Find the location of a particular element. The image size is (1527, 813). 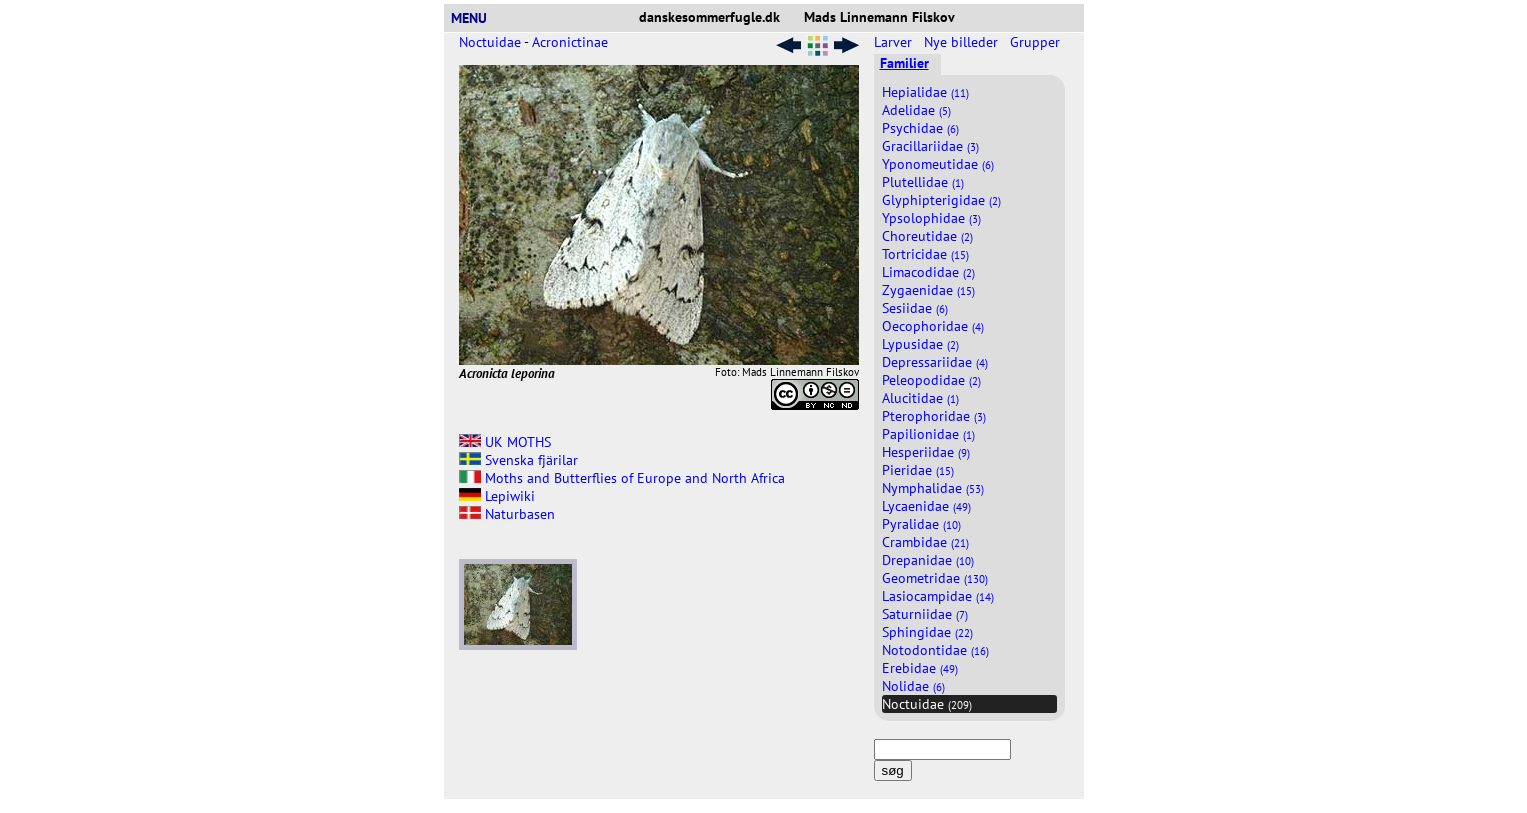

Pieridae is located at coordinates (918, 470).